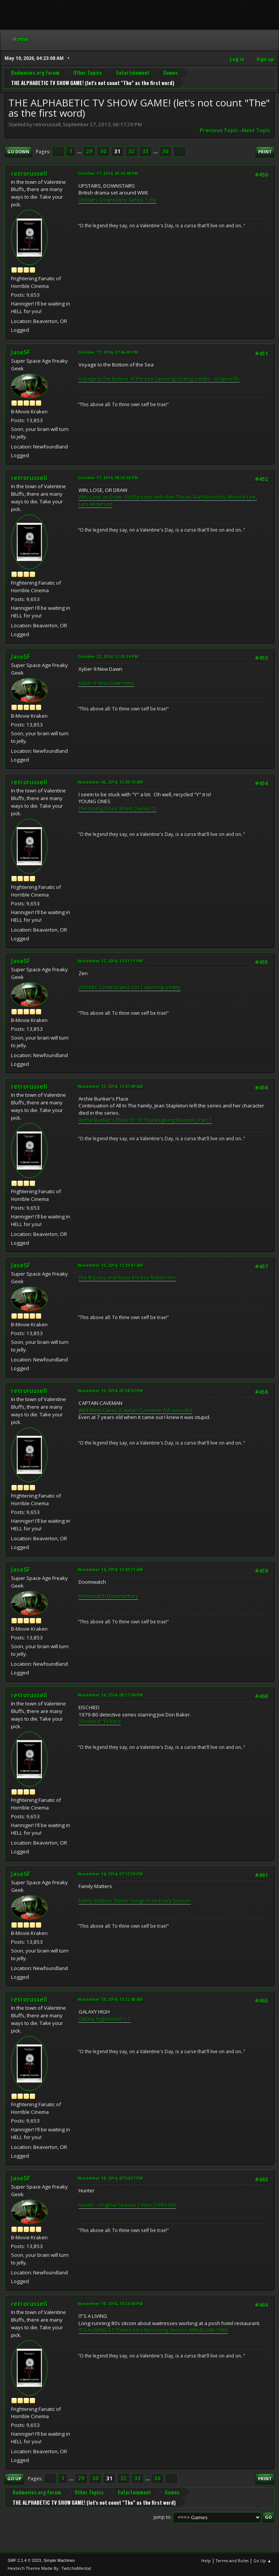  Describe the element at coordinates (110, 1265) in the screenshot. I see `November 13, 2014, 12:20:47 AM` at that location.